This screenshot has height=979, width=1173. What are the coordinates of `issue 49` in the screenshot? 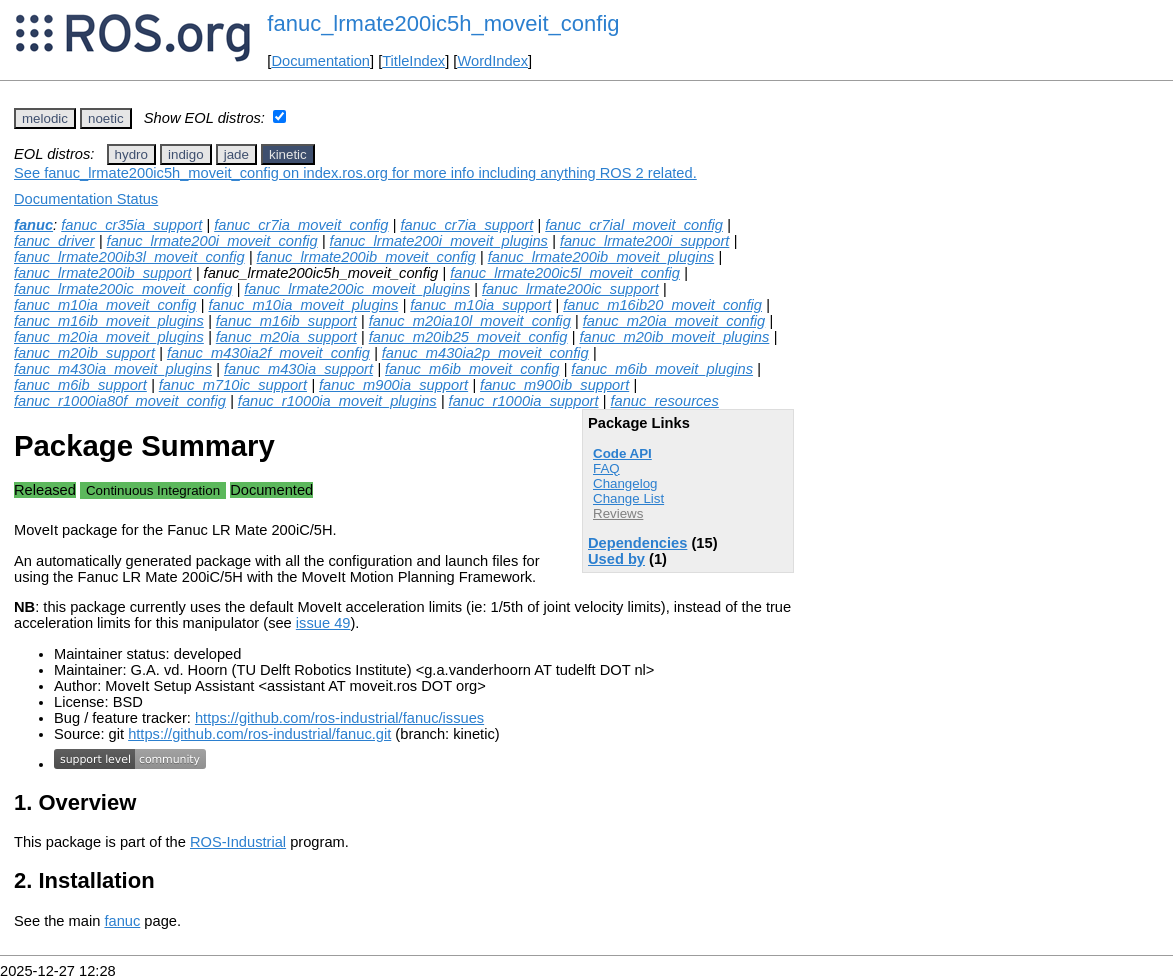 It's located at (323, 623).